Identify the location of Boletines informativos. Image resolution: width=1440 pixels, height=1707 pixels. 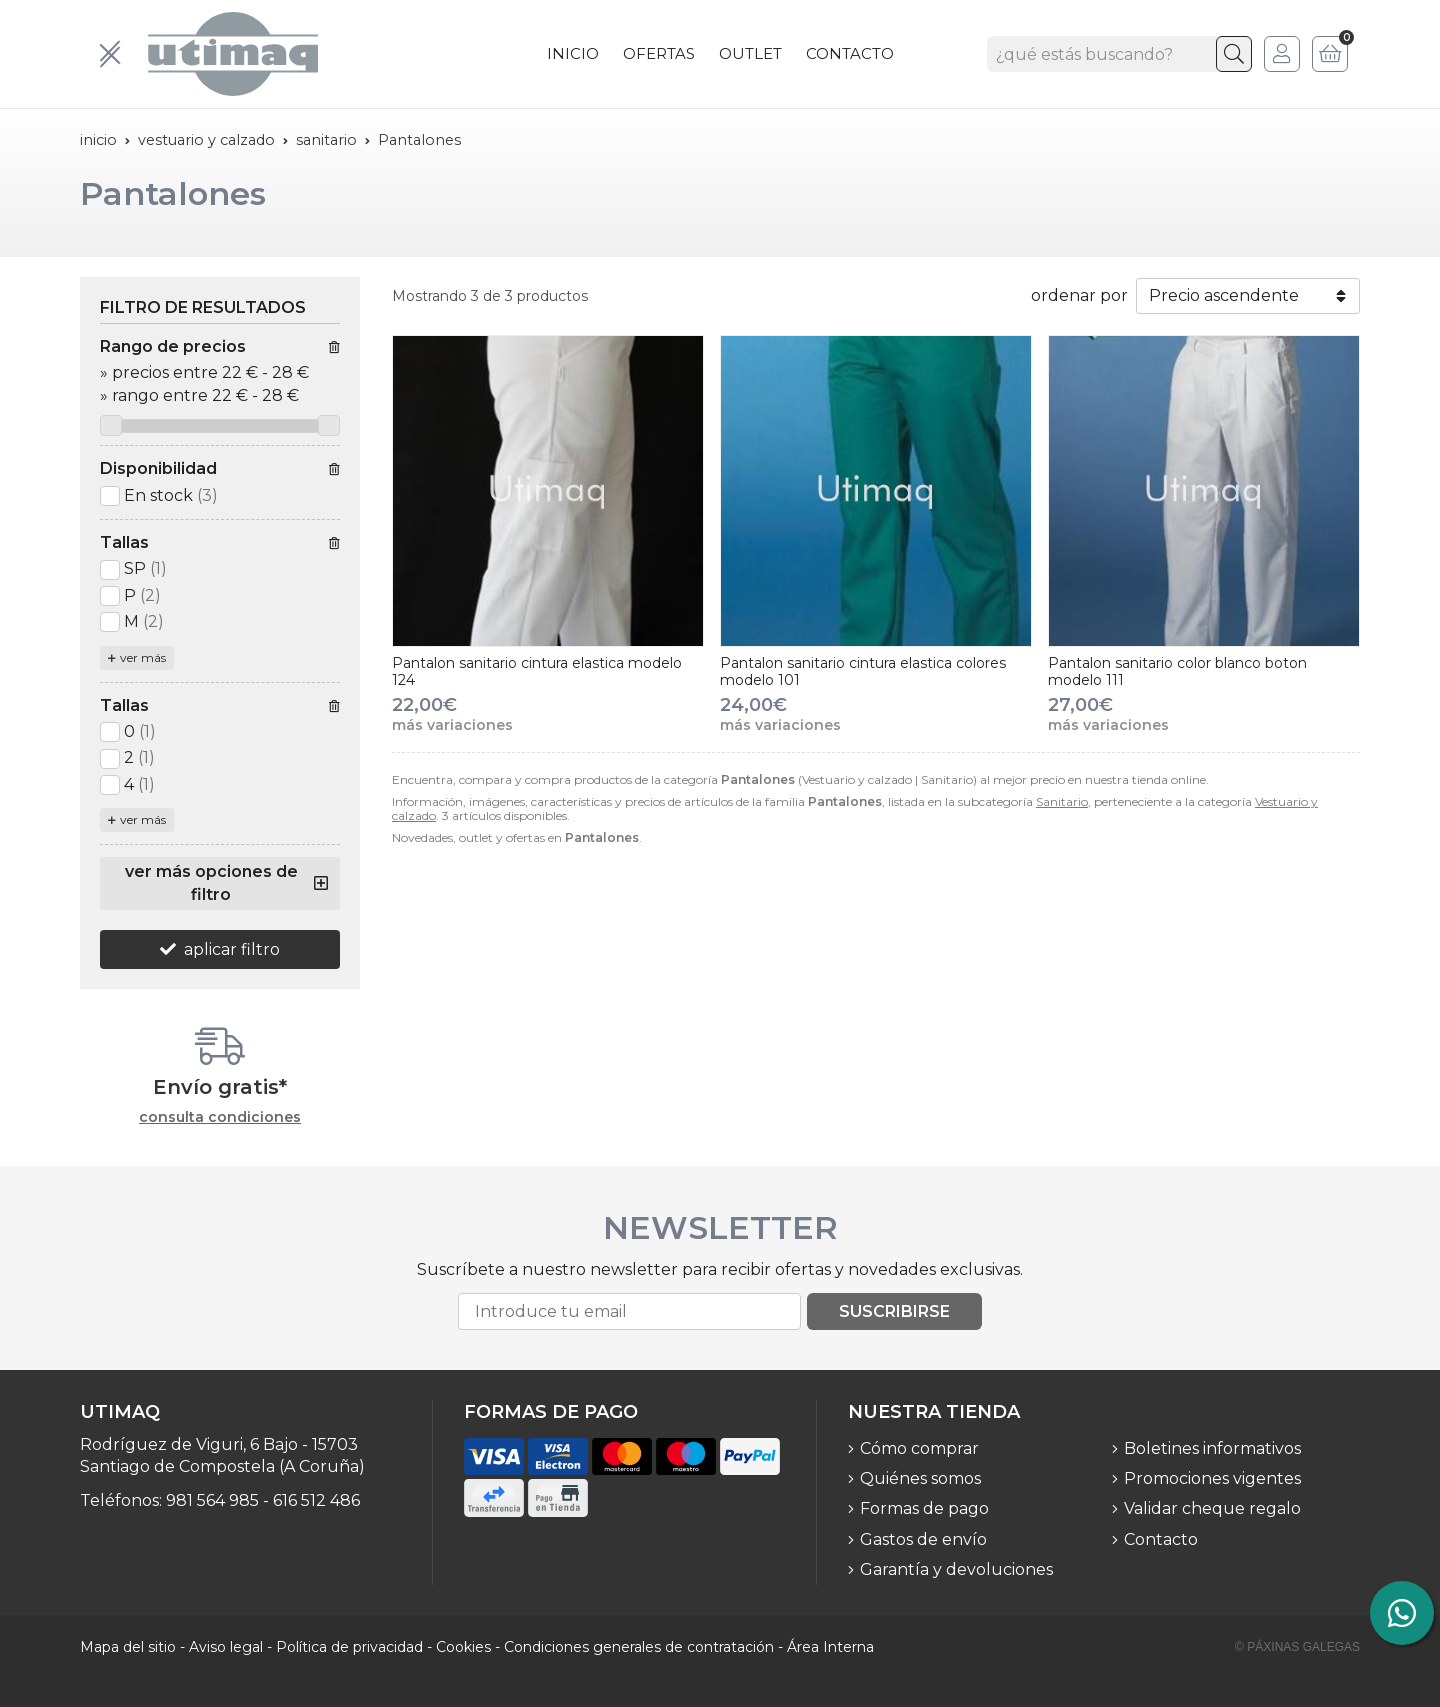
(1212, 1448).